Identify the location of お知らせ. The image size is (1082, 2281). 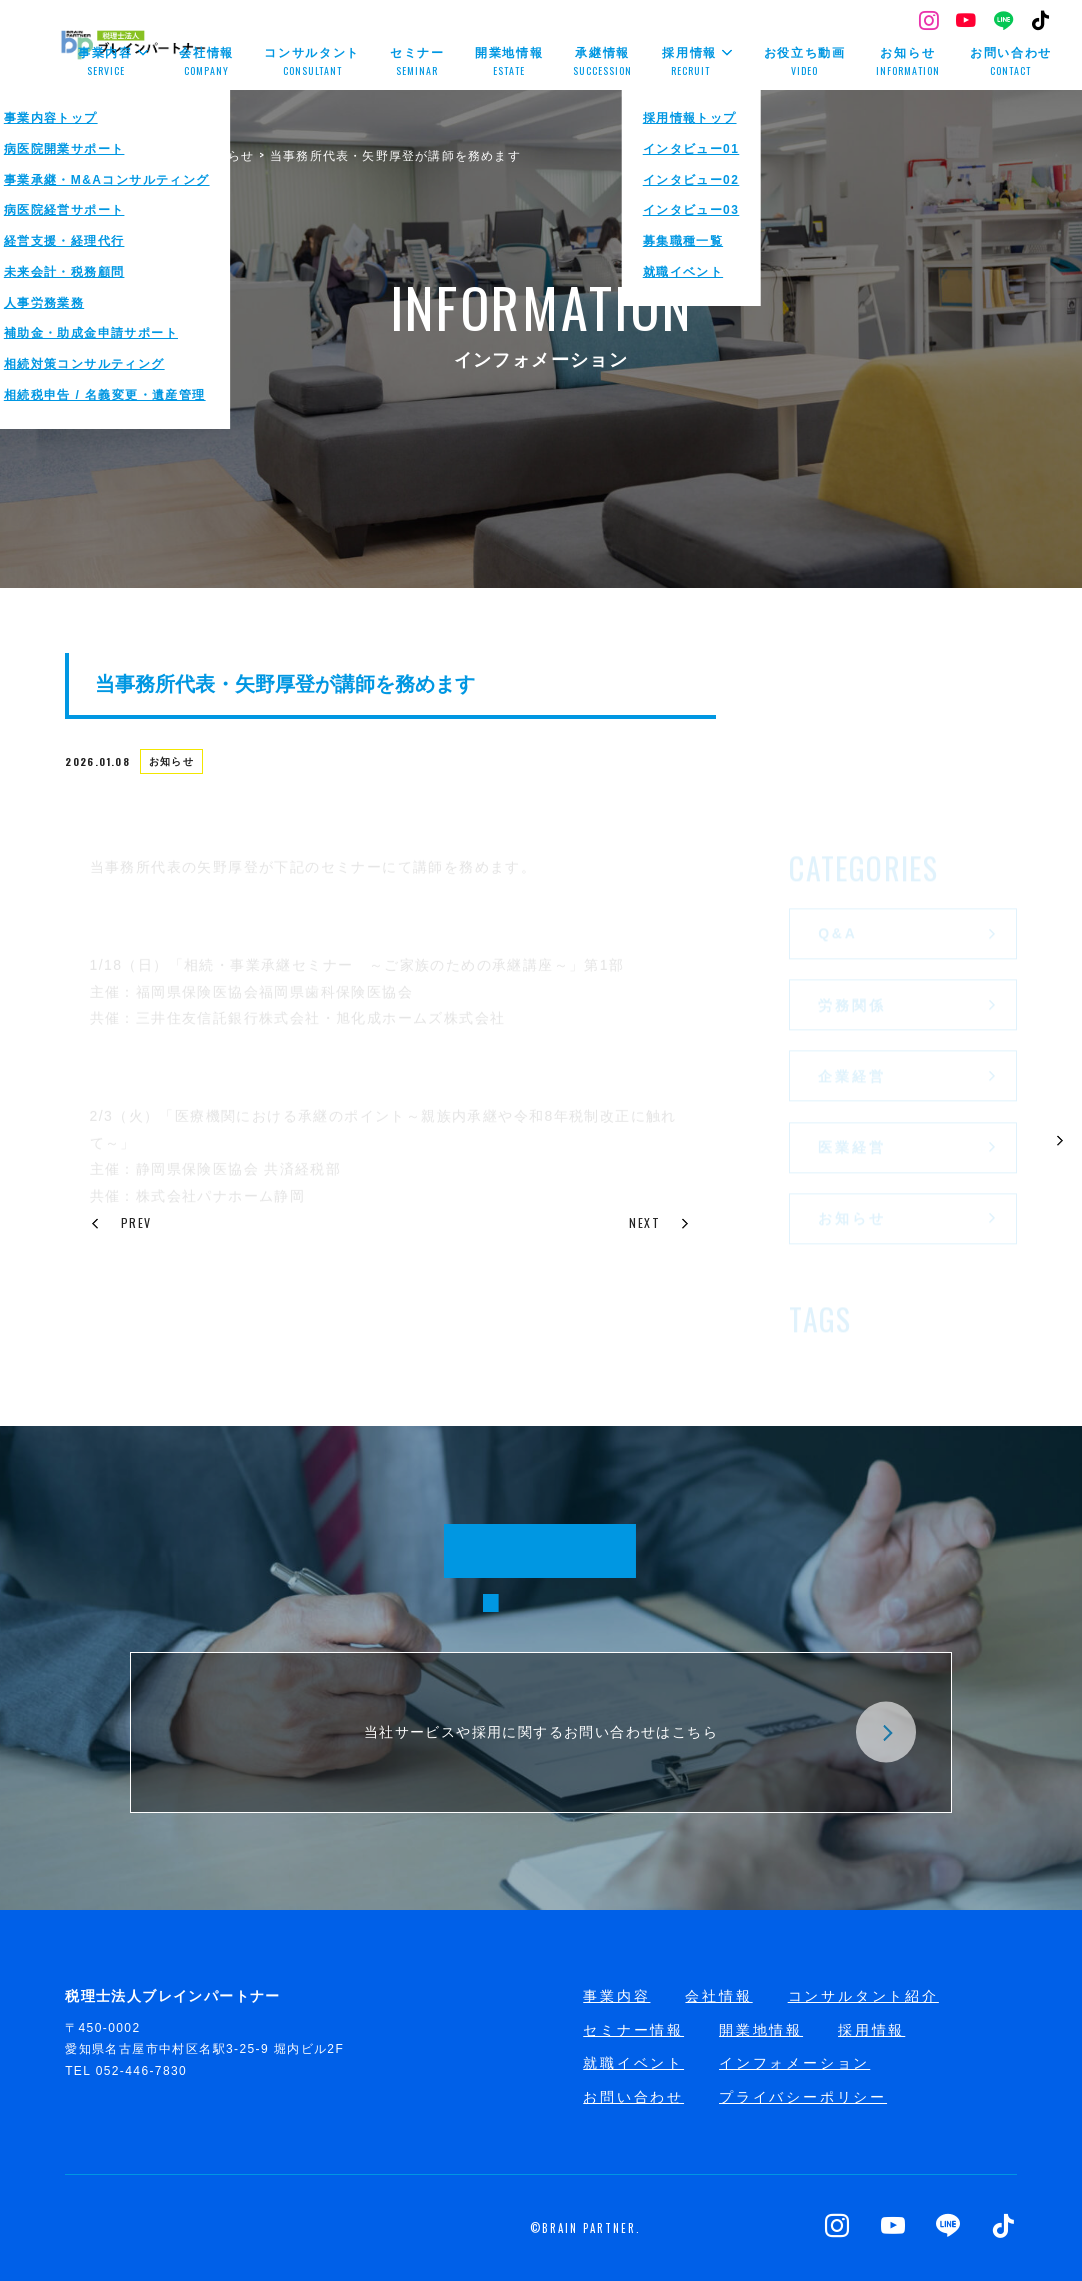
(176, 765).